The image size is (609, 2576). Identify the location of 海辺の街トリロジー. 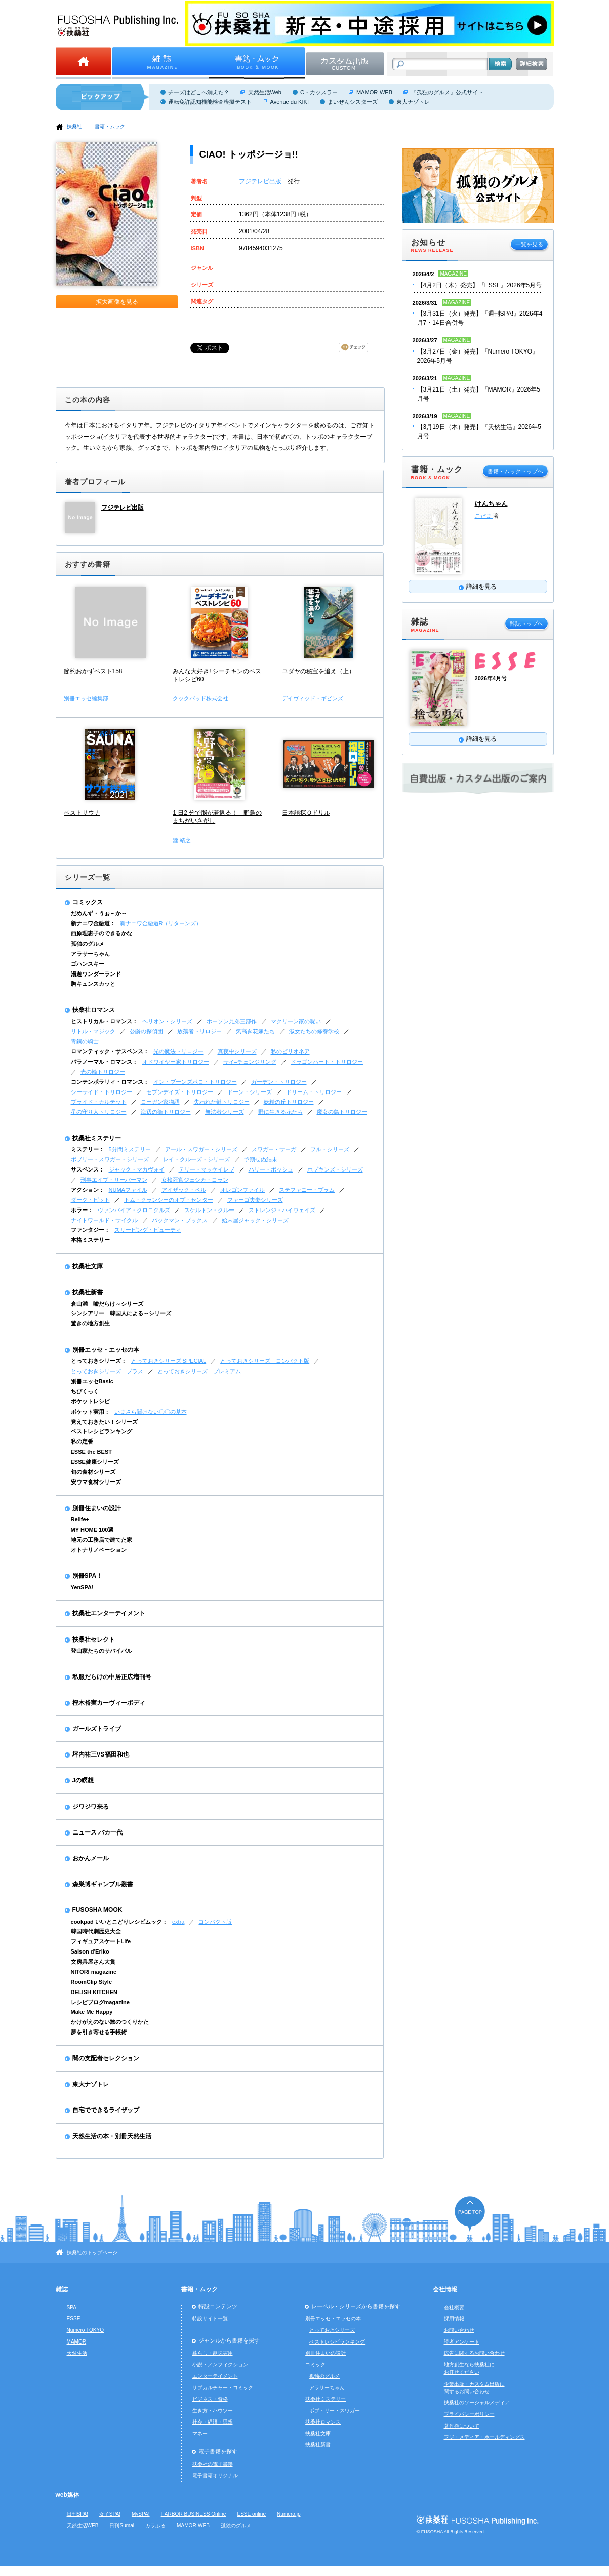
(166, 1112).